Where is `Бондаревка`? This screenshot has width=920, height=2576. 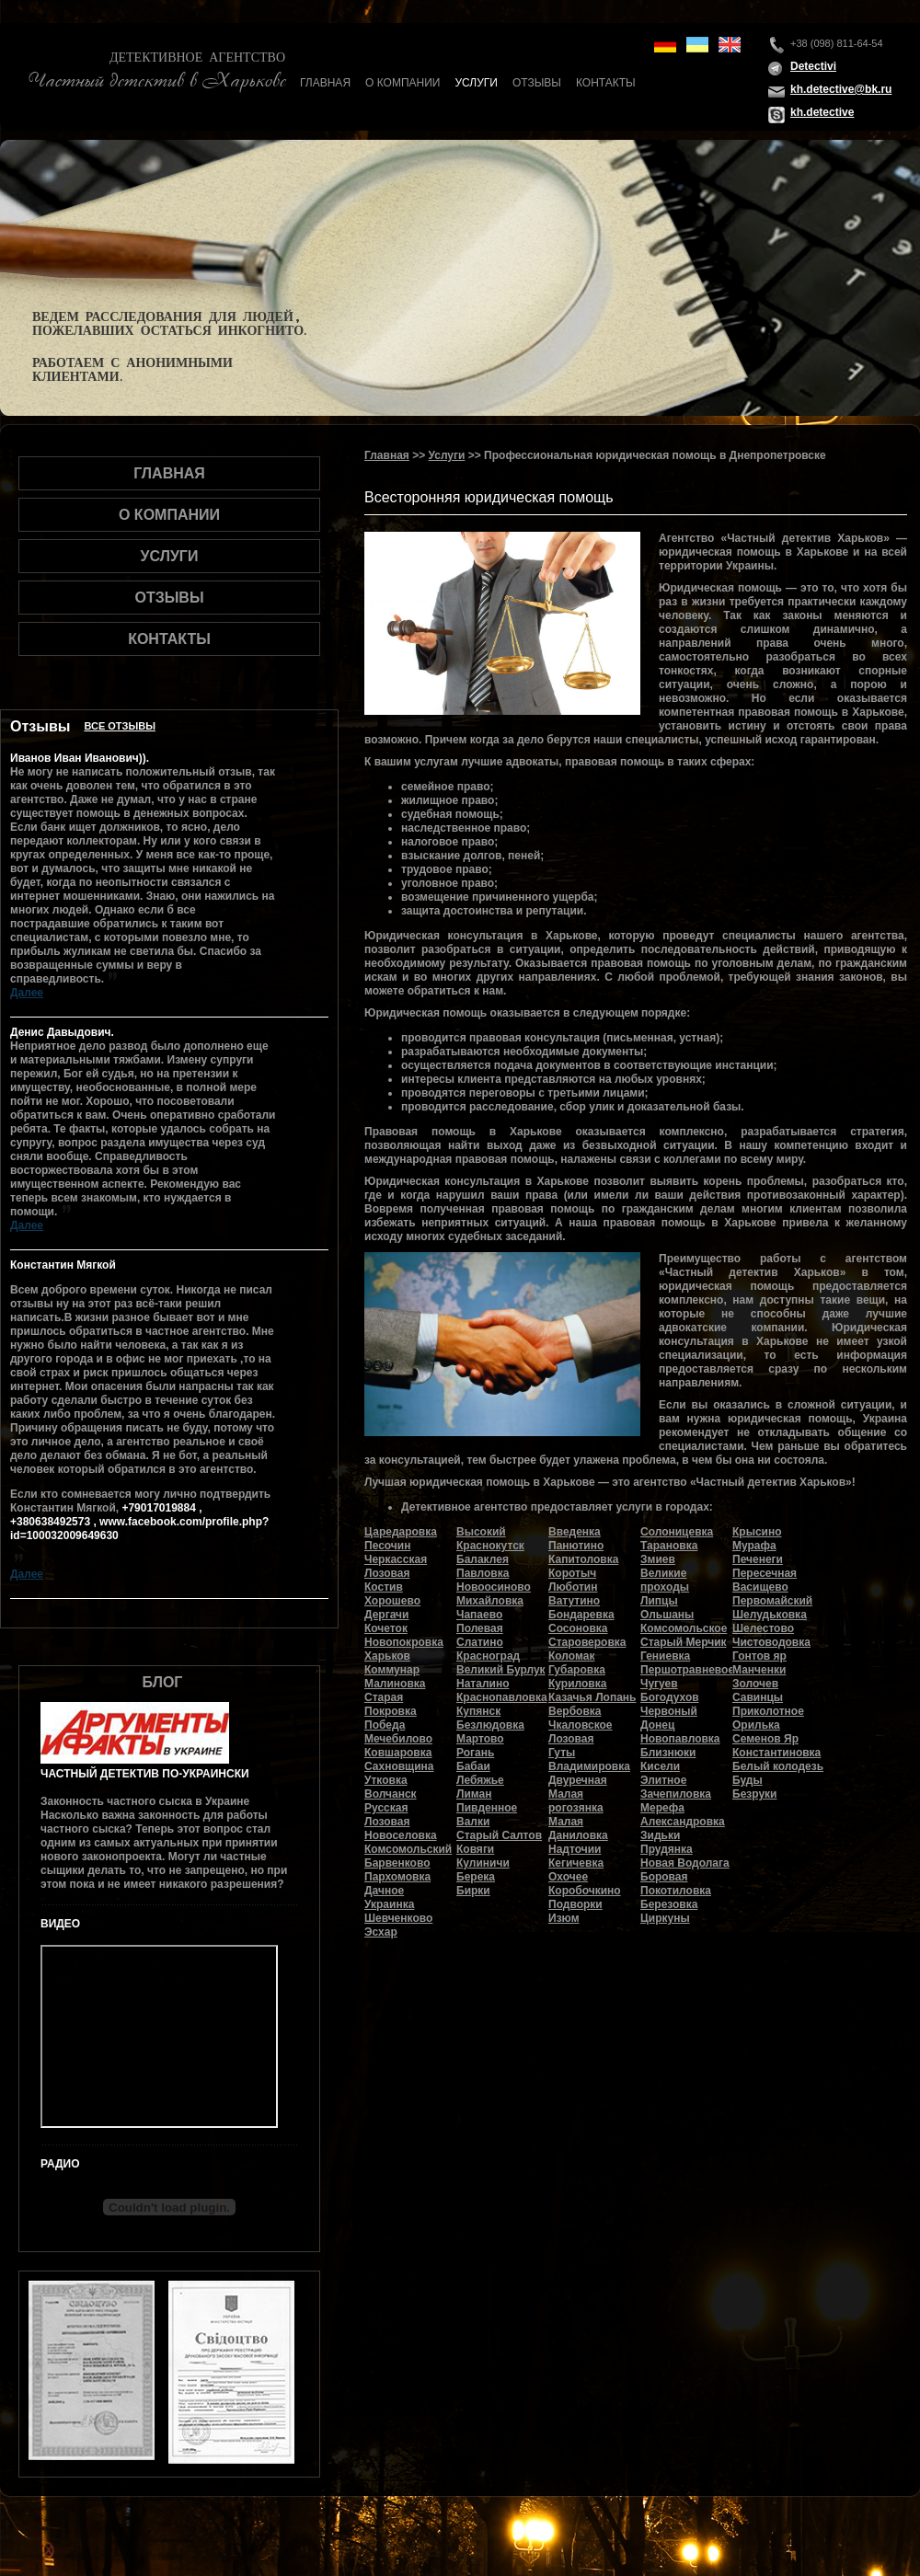
Бондаревка is located at coordinates (581, 1614).